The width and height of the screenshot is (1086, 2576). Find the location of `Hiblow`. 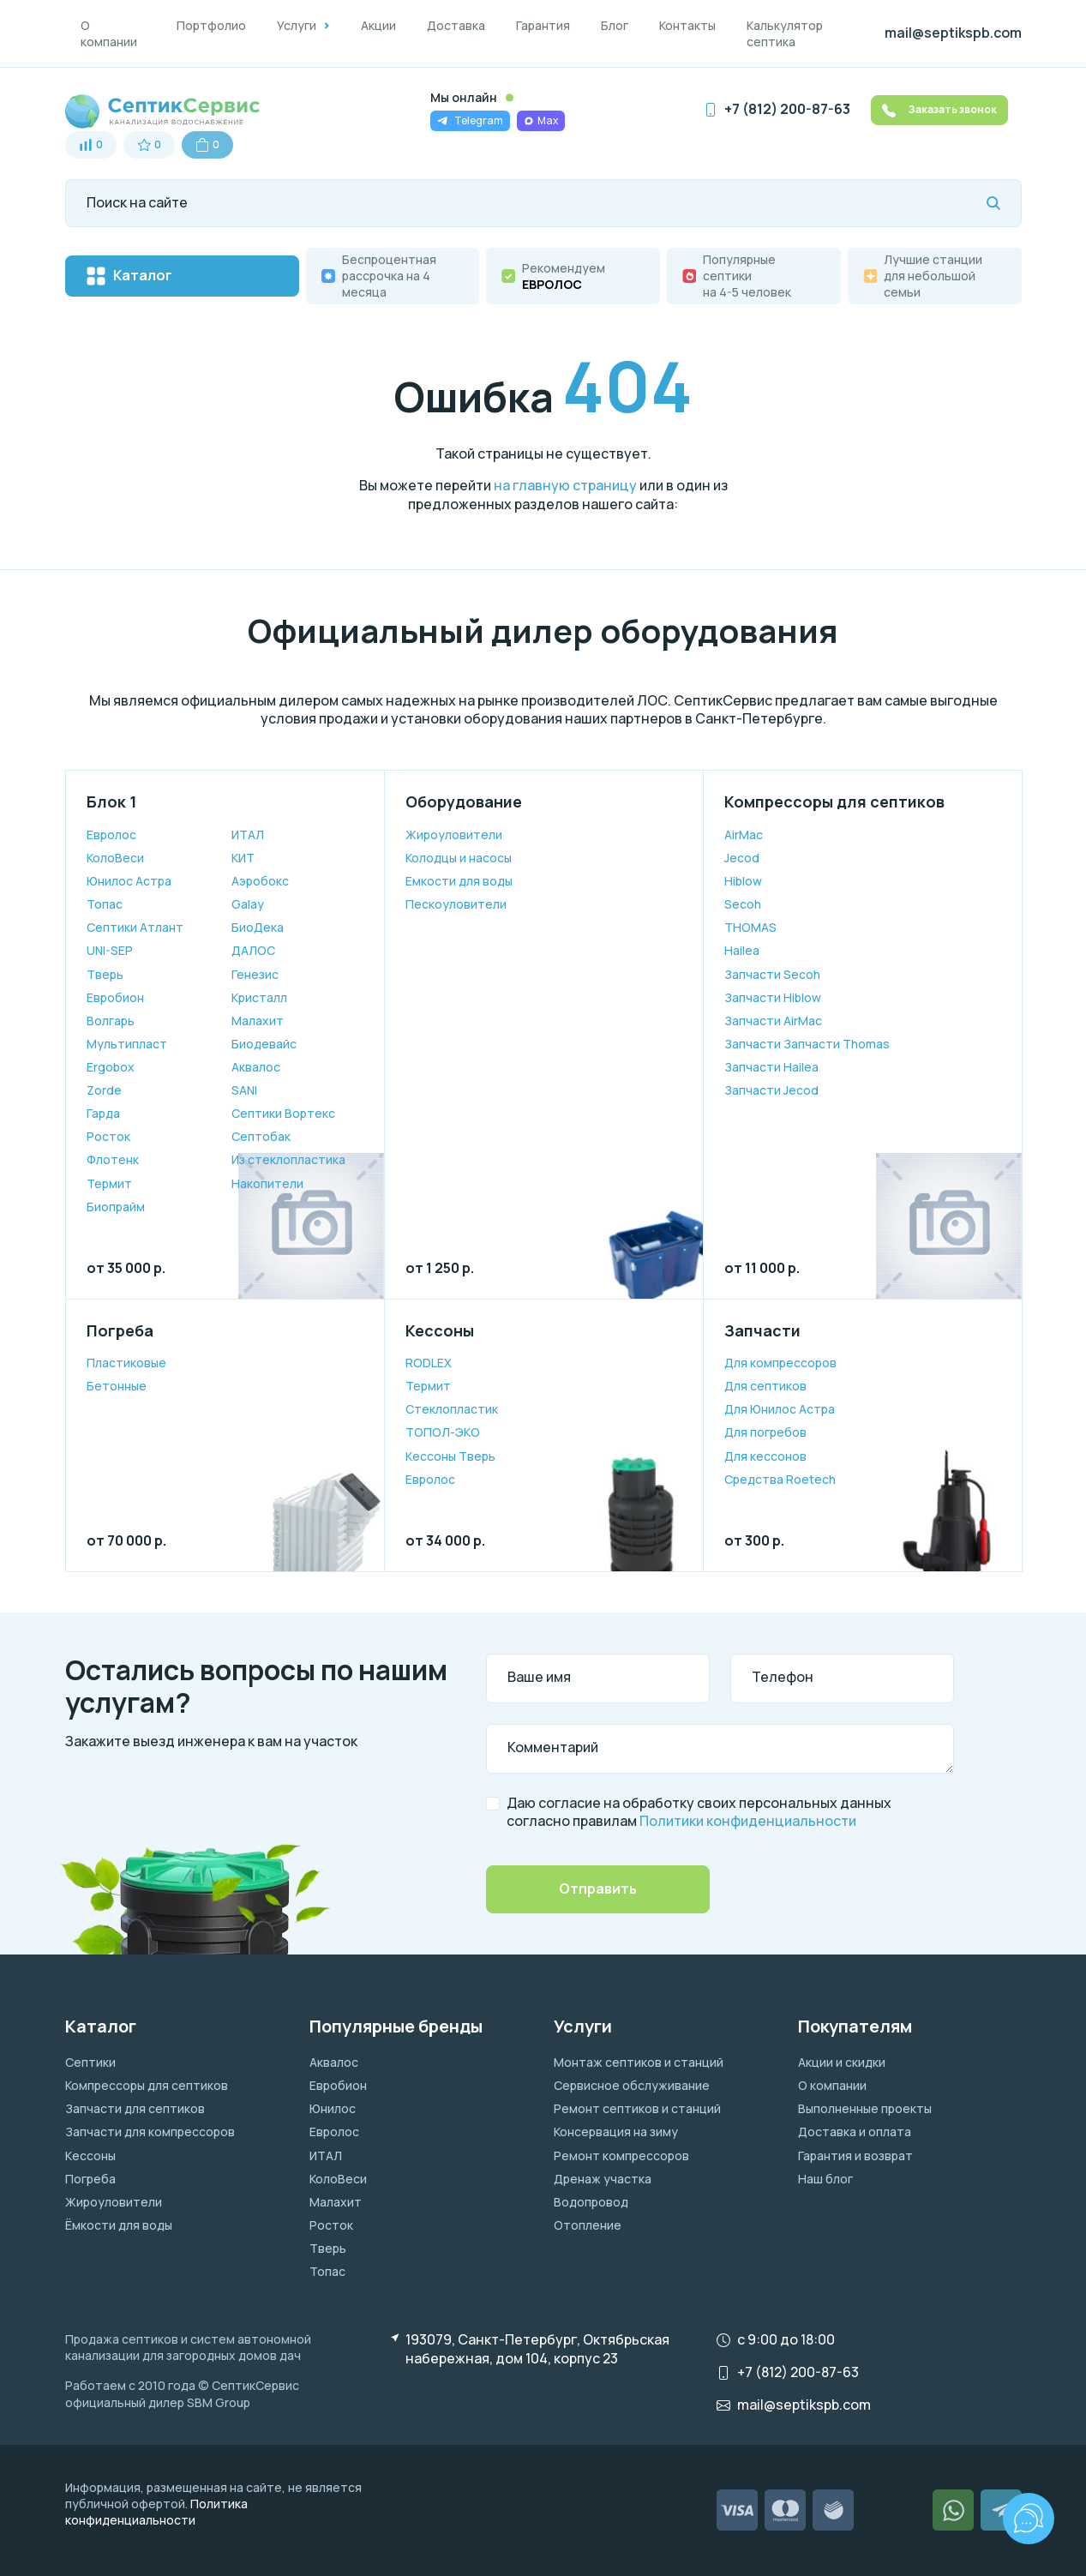

Hiblow is located at coordinates (743, 881).